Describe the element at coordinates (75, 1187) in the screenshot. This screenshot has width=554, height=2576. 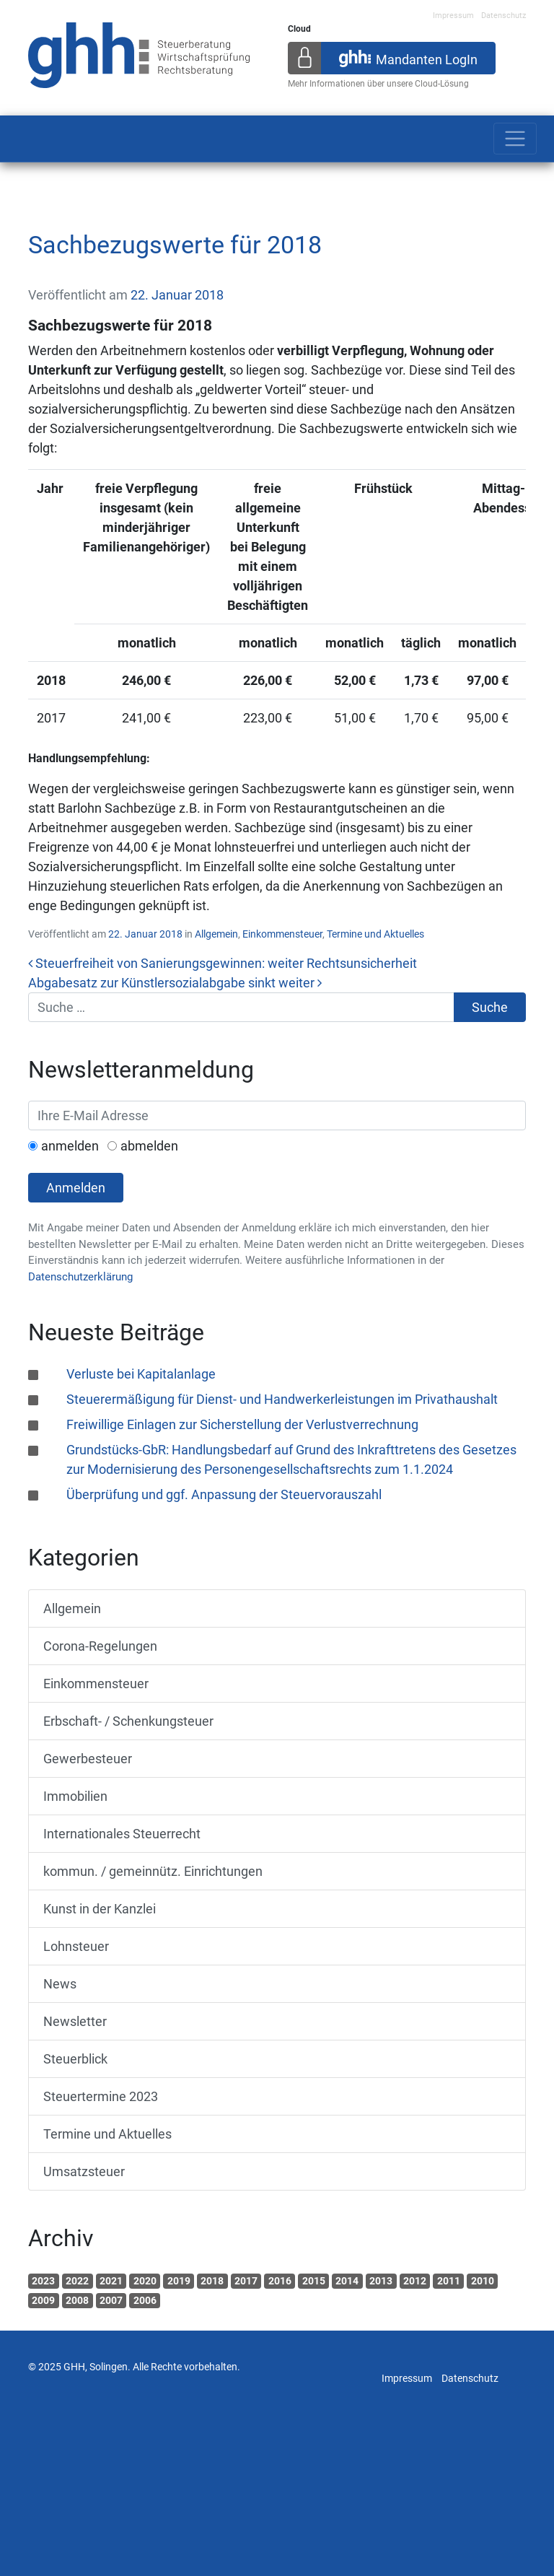
I see `Anmelden` at that location.